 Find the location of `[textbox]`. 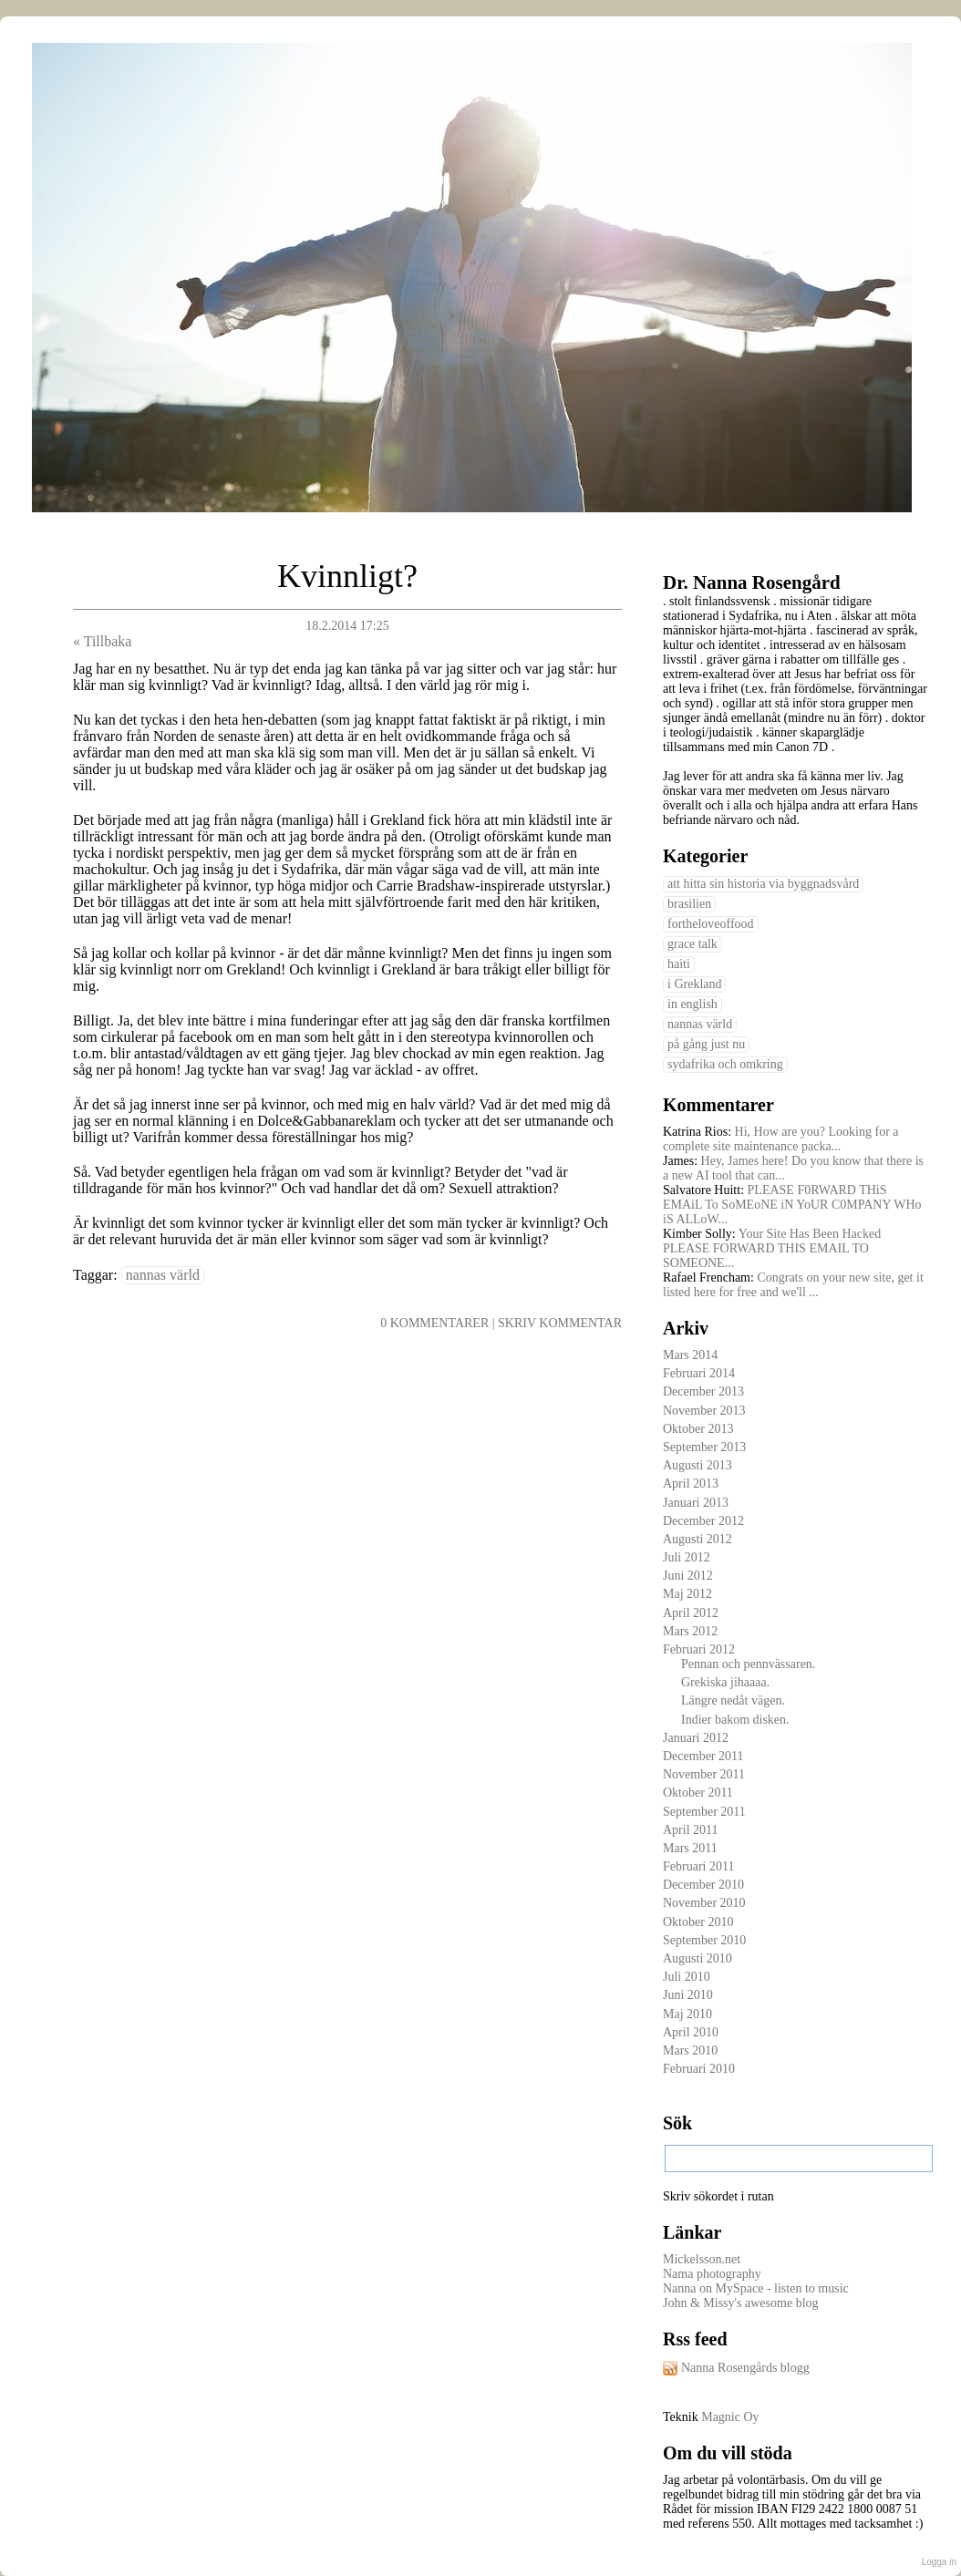

[textbox] is located at coordinates (799, 2158).